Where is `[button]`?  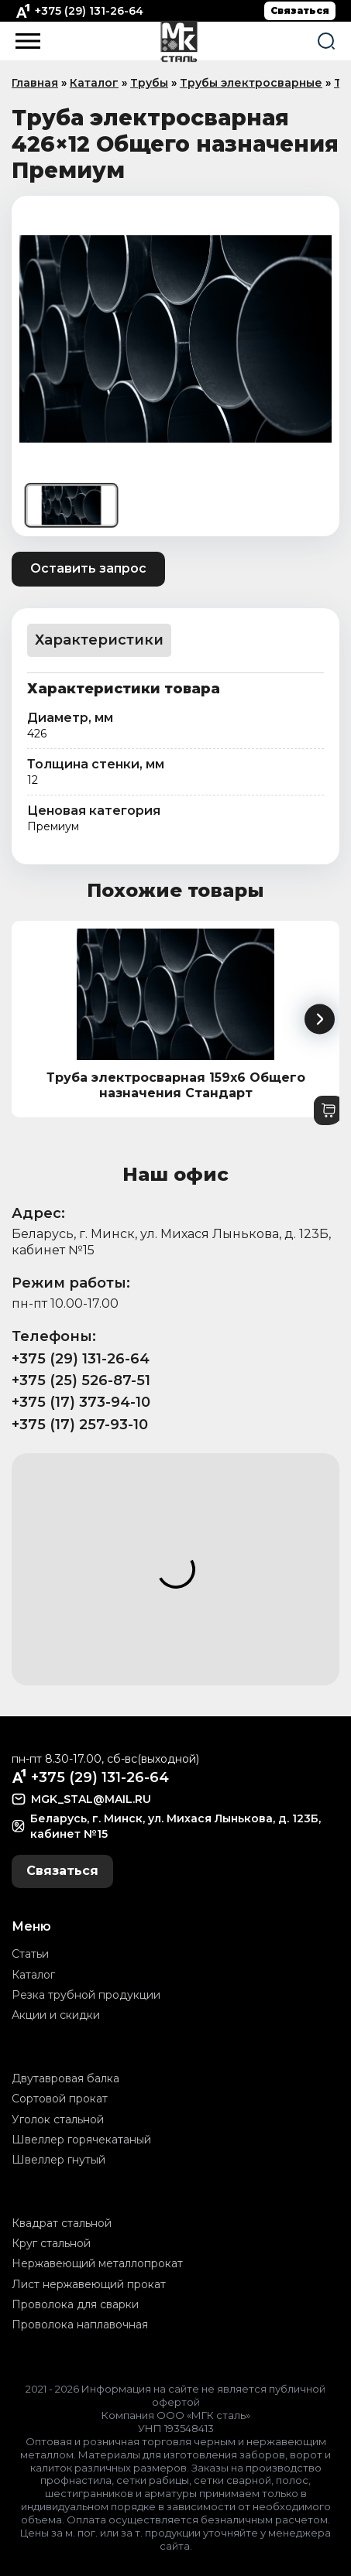
[button] is located at coordinates (320, 1019).